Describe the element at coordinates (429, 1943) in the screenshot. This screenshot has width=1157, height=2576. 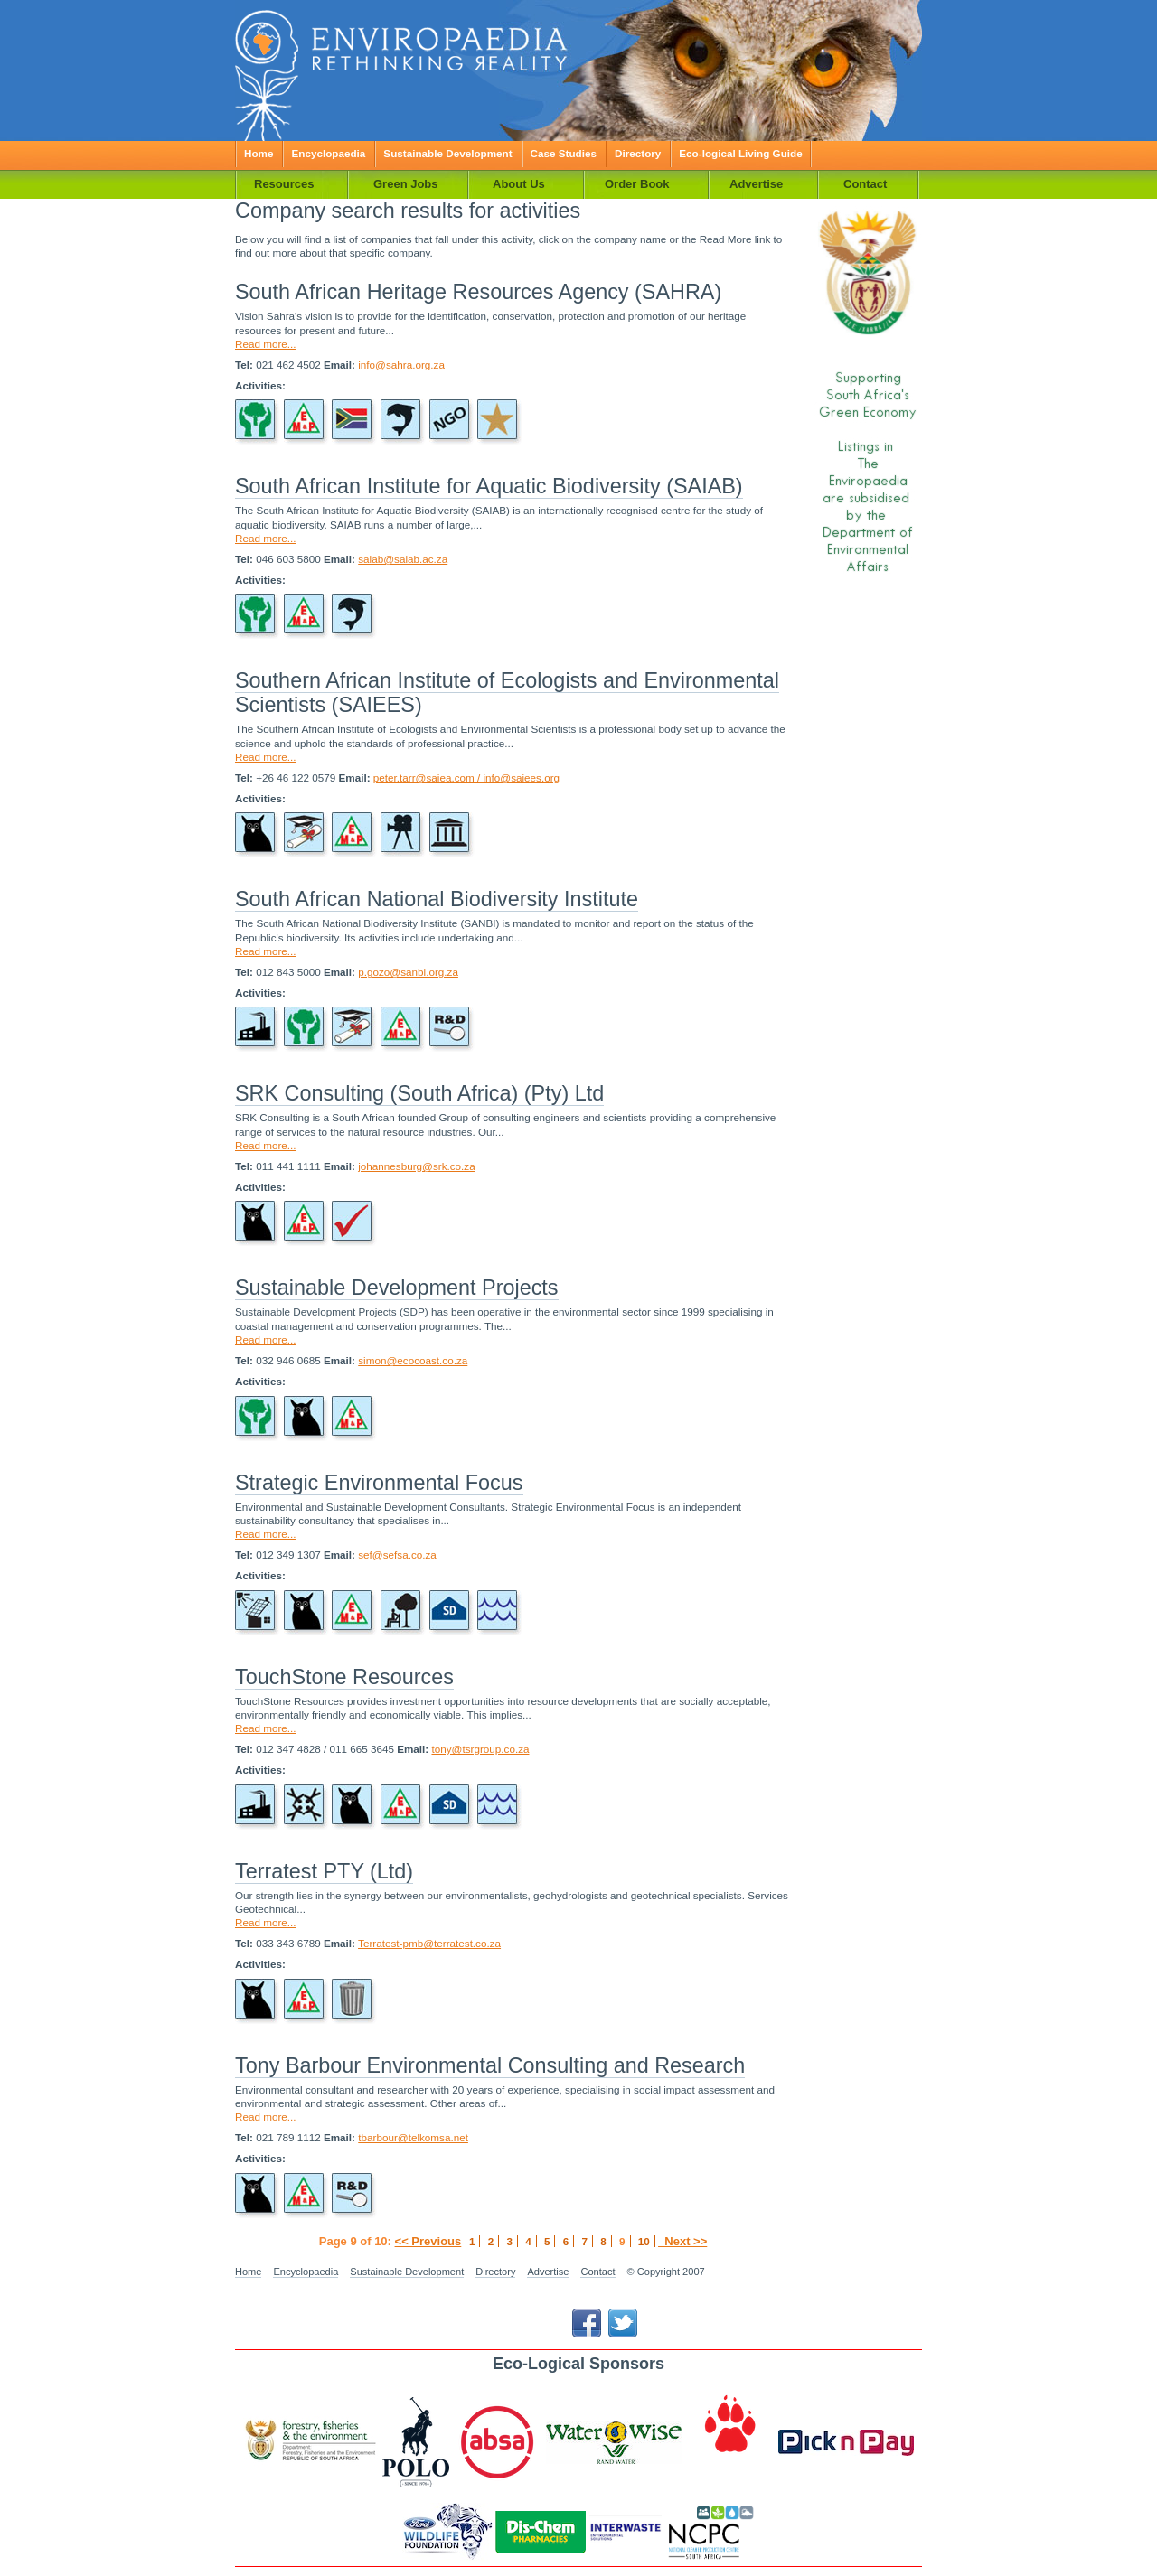
I see `Terratest-pmb@terratest.co.za` at that location.